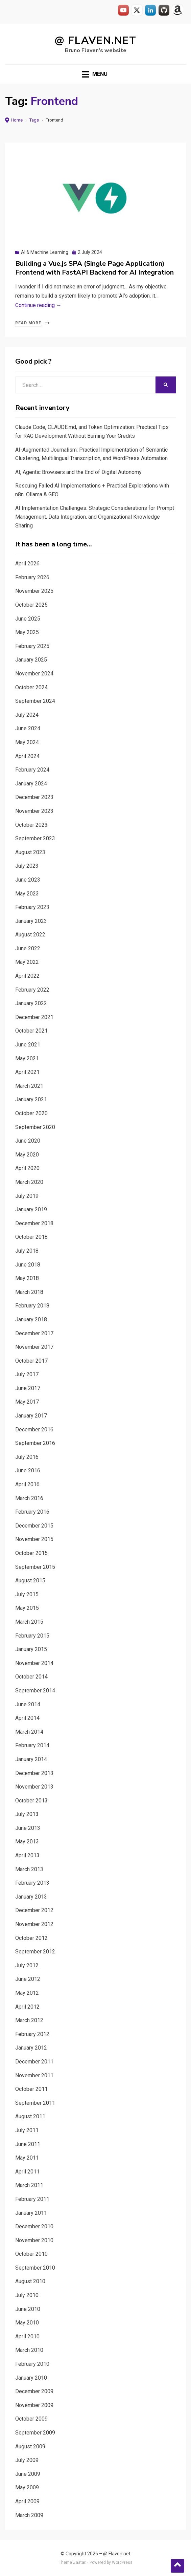 The image size is (191, 2576). I want to click on June 2024, so click(27, 728).